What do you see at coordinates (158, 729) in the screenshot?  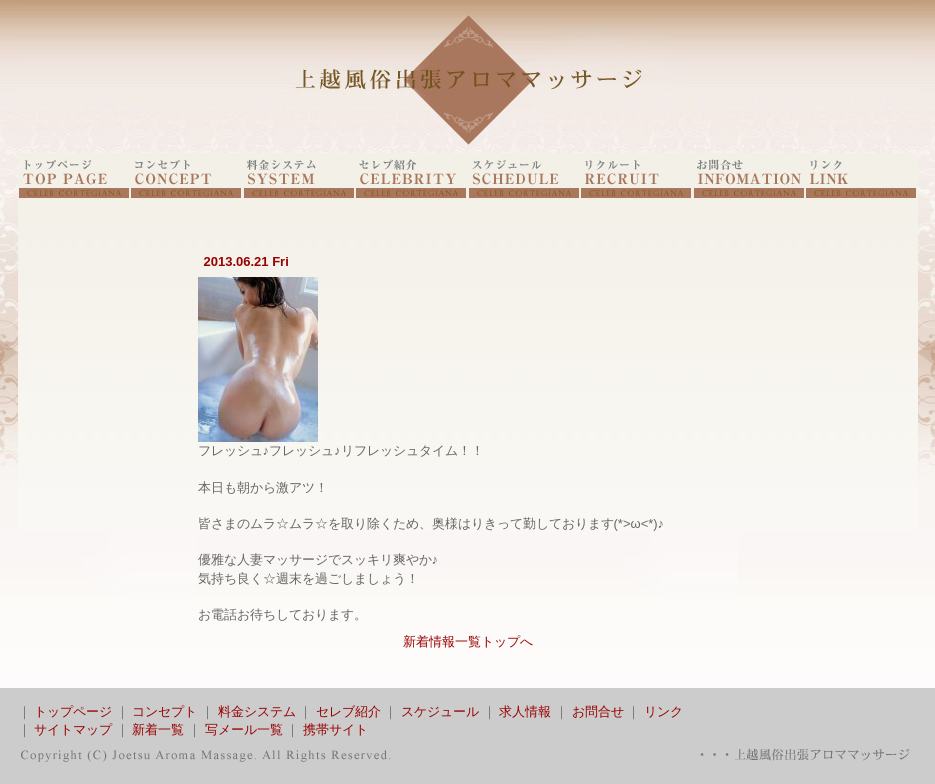 I see `新着一覧` at bounding box center [158, 729].